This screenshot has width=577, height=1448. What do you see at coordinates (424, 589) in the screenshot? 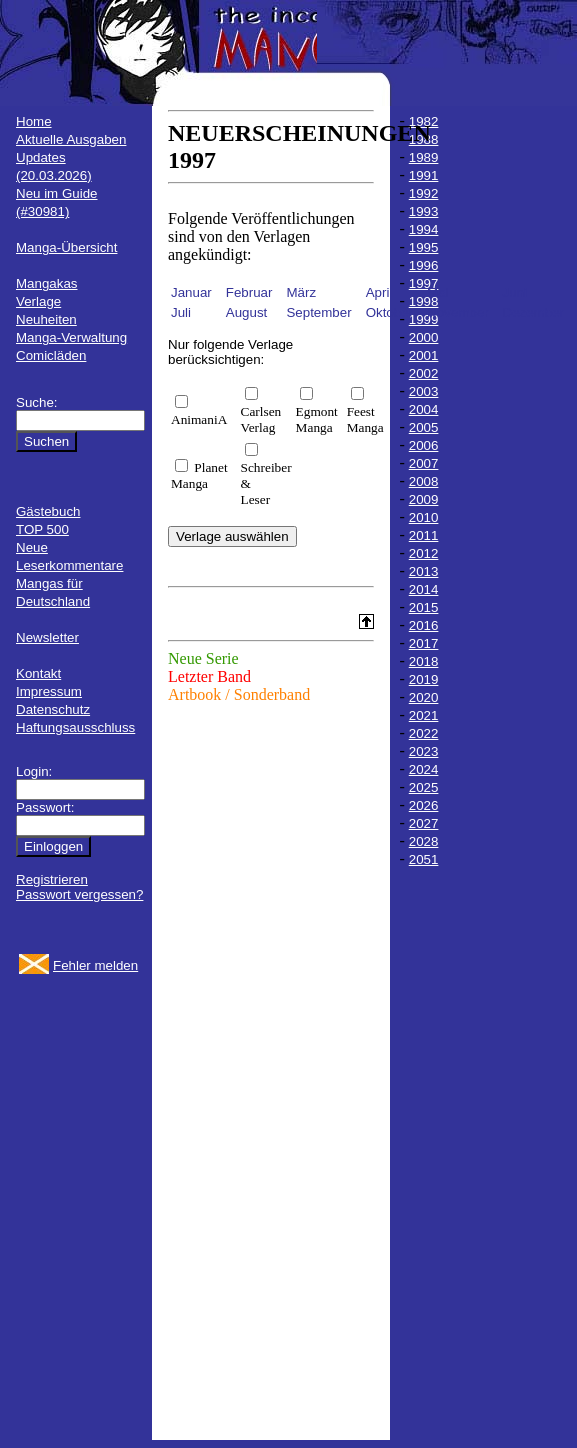
I see `2014` at bounding box center [424, 589].